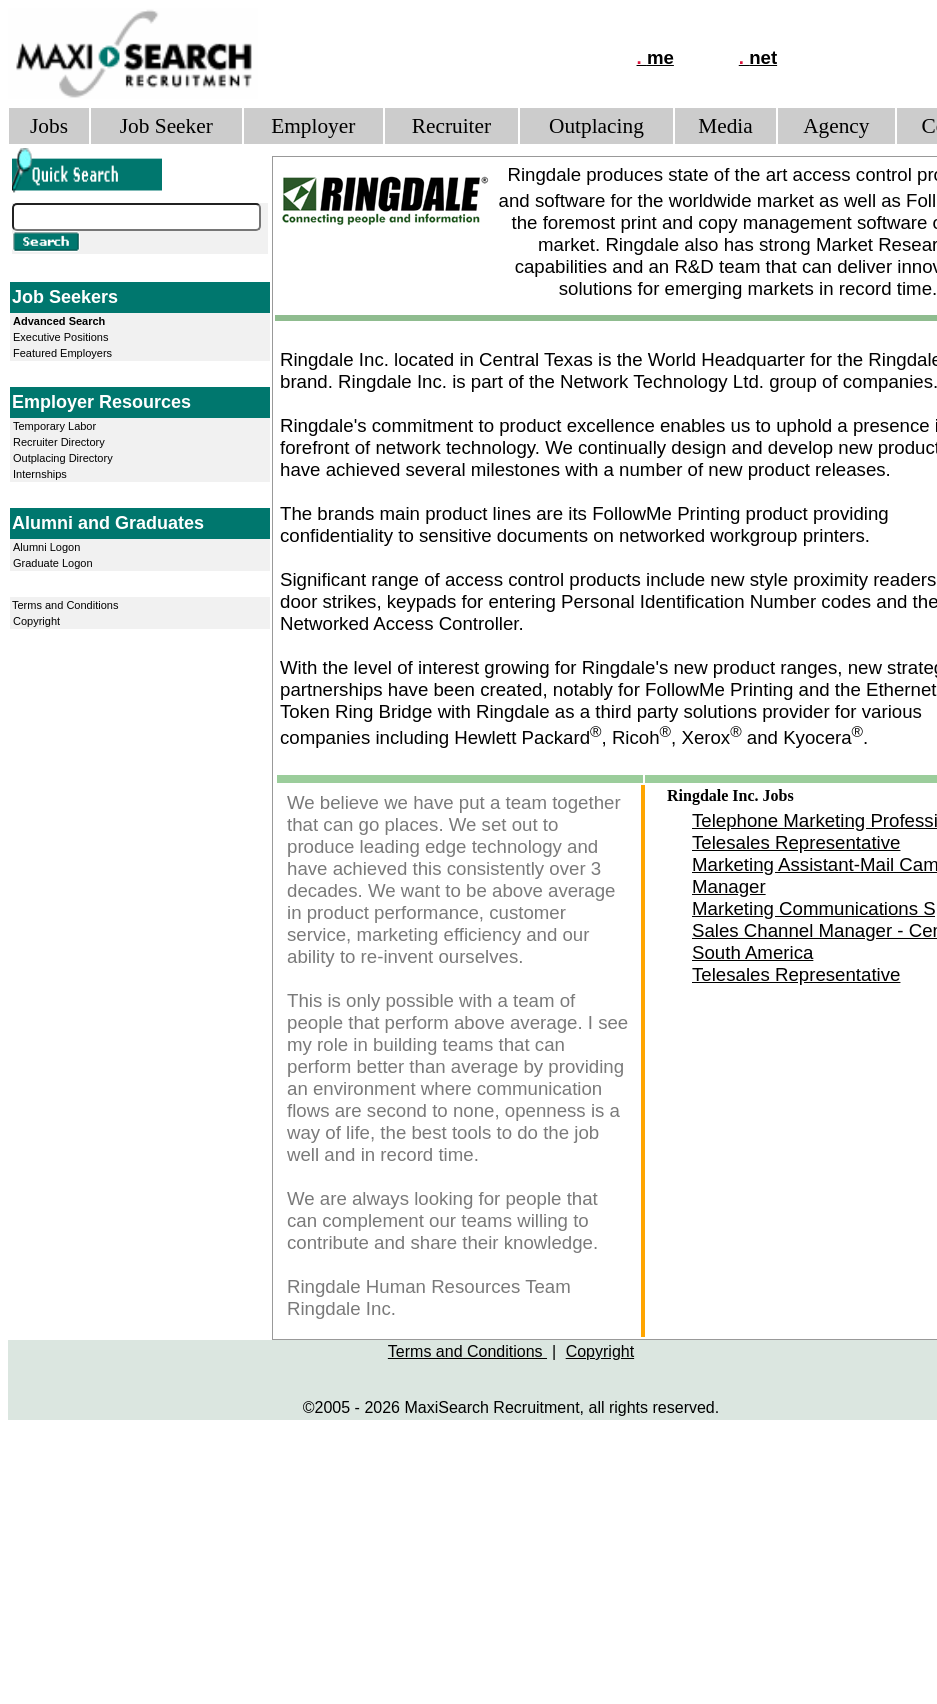 The image size is (937, 1704). Describe the element at coordinates (59, 442) in the screenshot. I see `Recruiter Directory` at that location.